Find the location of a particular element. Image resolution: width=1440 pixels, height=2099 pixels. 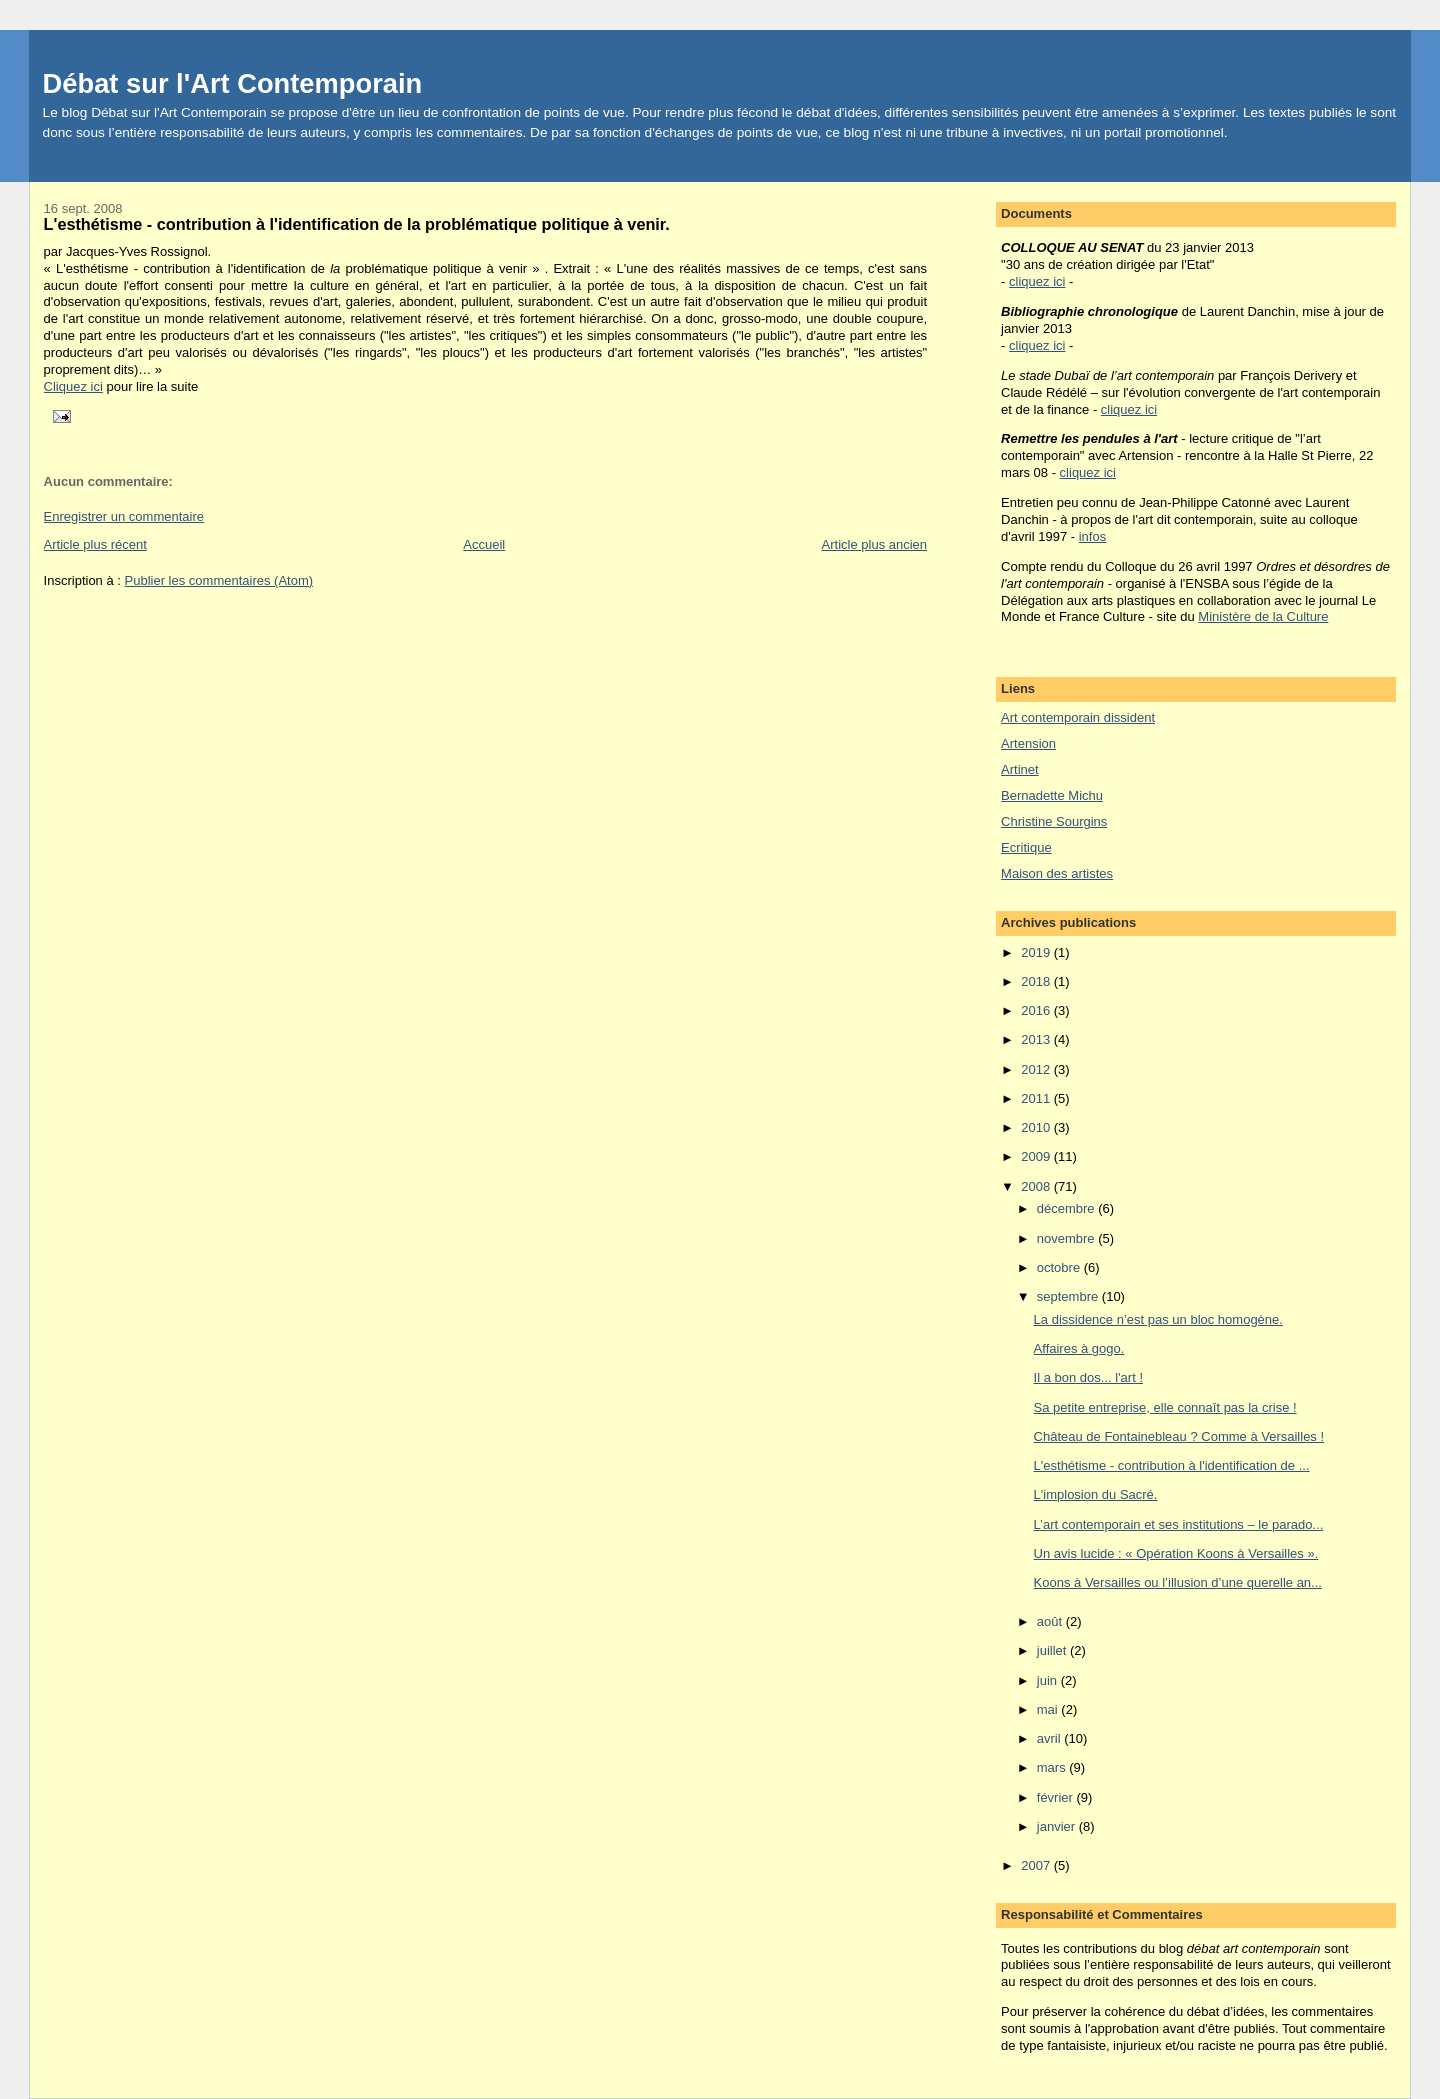

janvier is located at coordinates (1058, 1826).